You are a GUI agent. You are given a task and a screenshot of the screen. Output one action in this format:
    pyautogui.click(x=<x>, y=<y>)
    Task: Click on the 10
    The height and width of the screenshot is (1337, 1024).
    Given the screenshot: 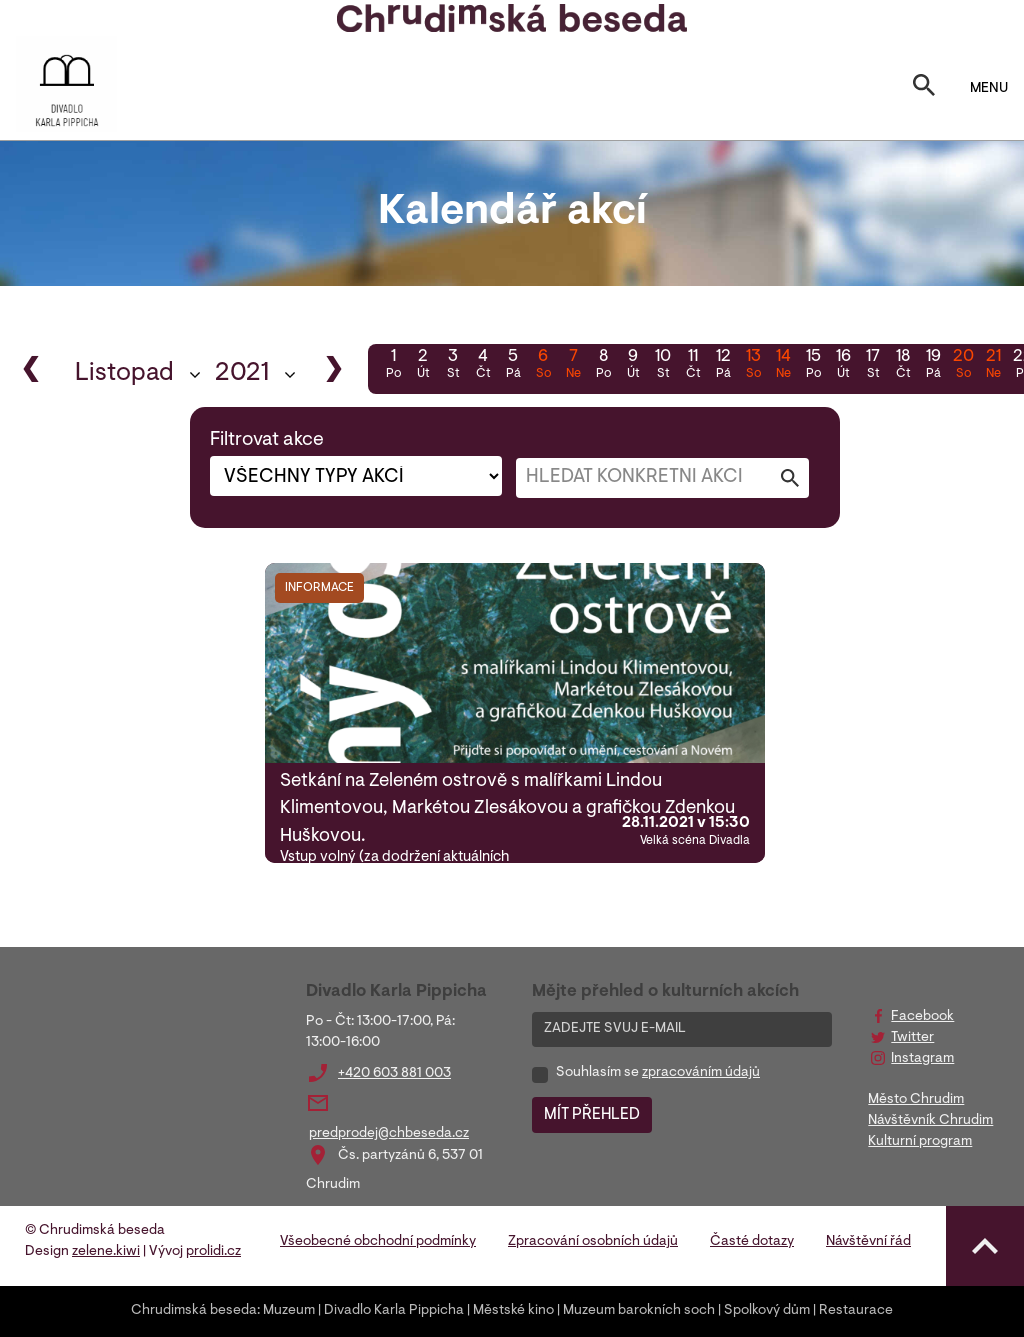 What is the action you would take?
    pyautogui.click(x=663, y=366)
    